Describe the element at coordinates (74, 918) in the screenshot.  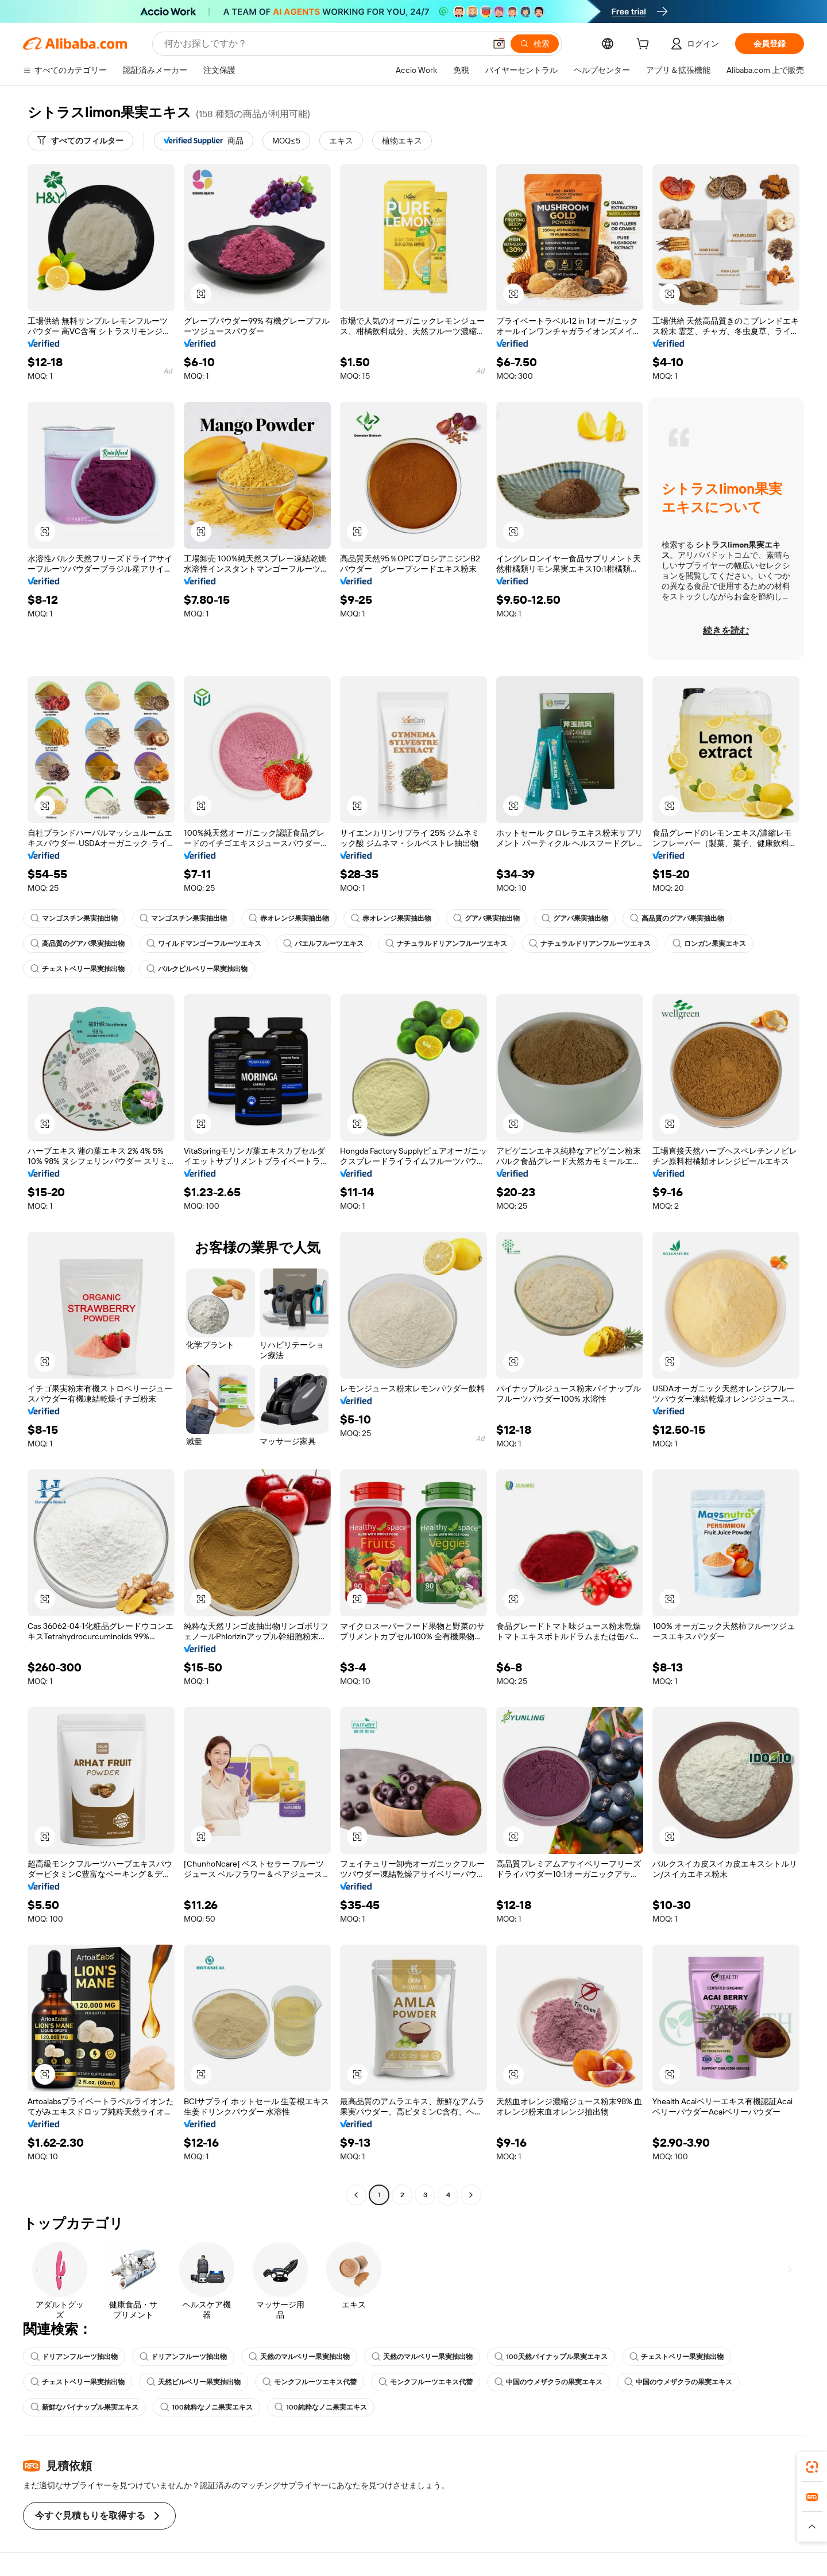
I see `マンゴスチン果実抽出物` at that location.